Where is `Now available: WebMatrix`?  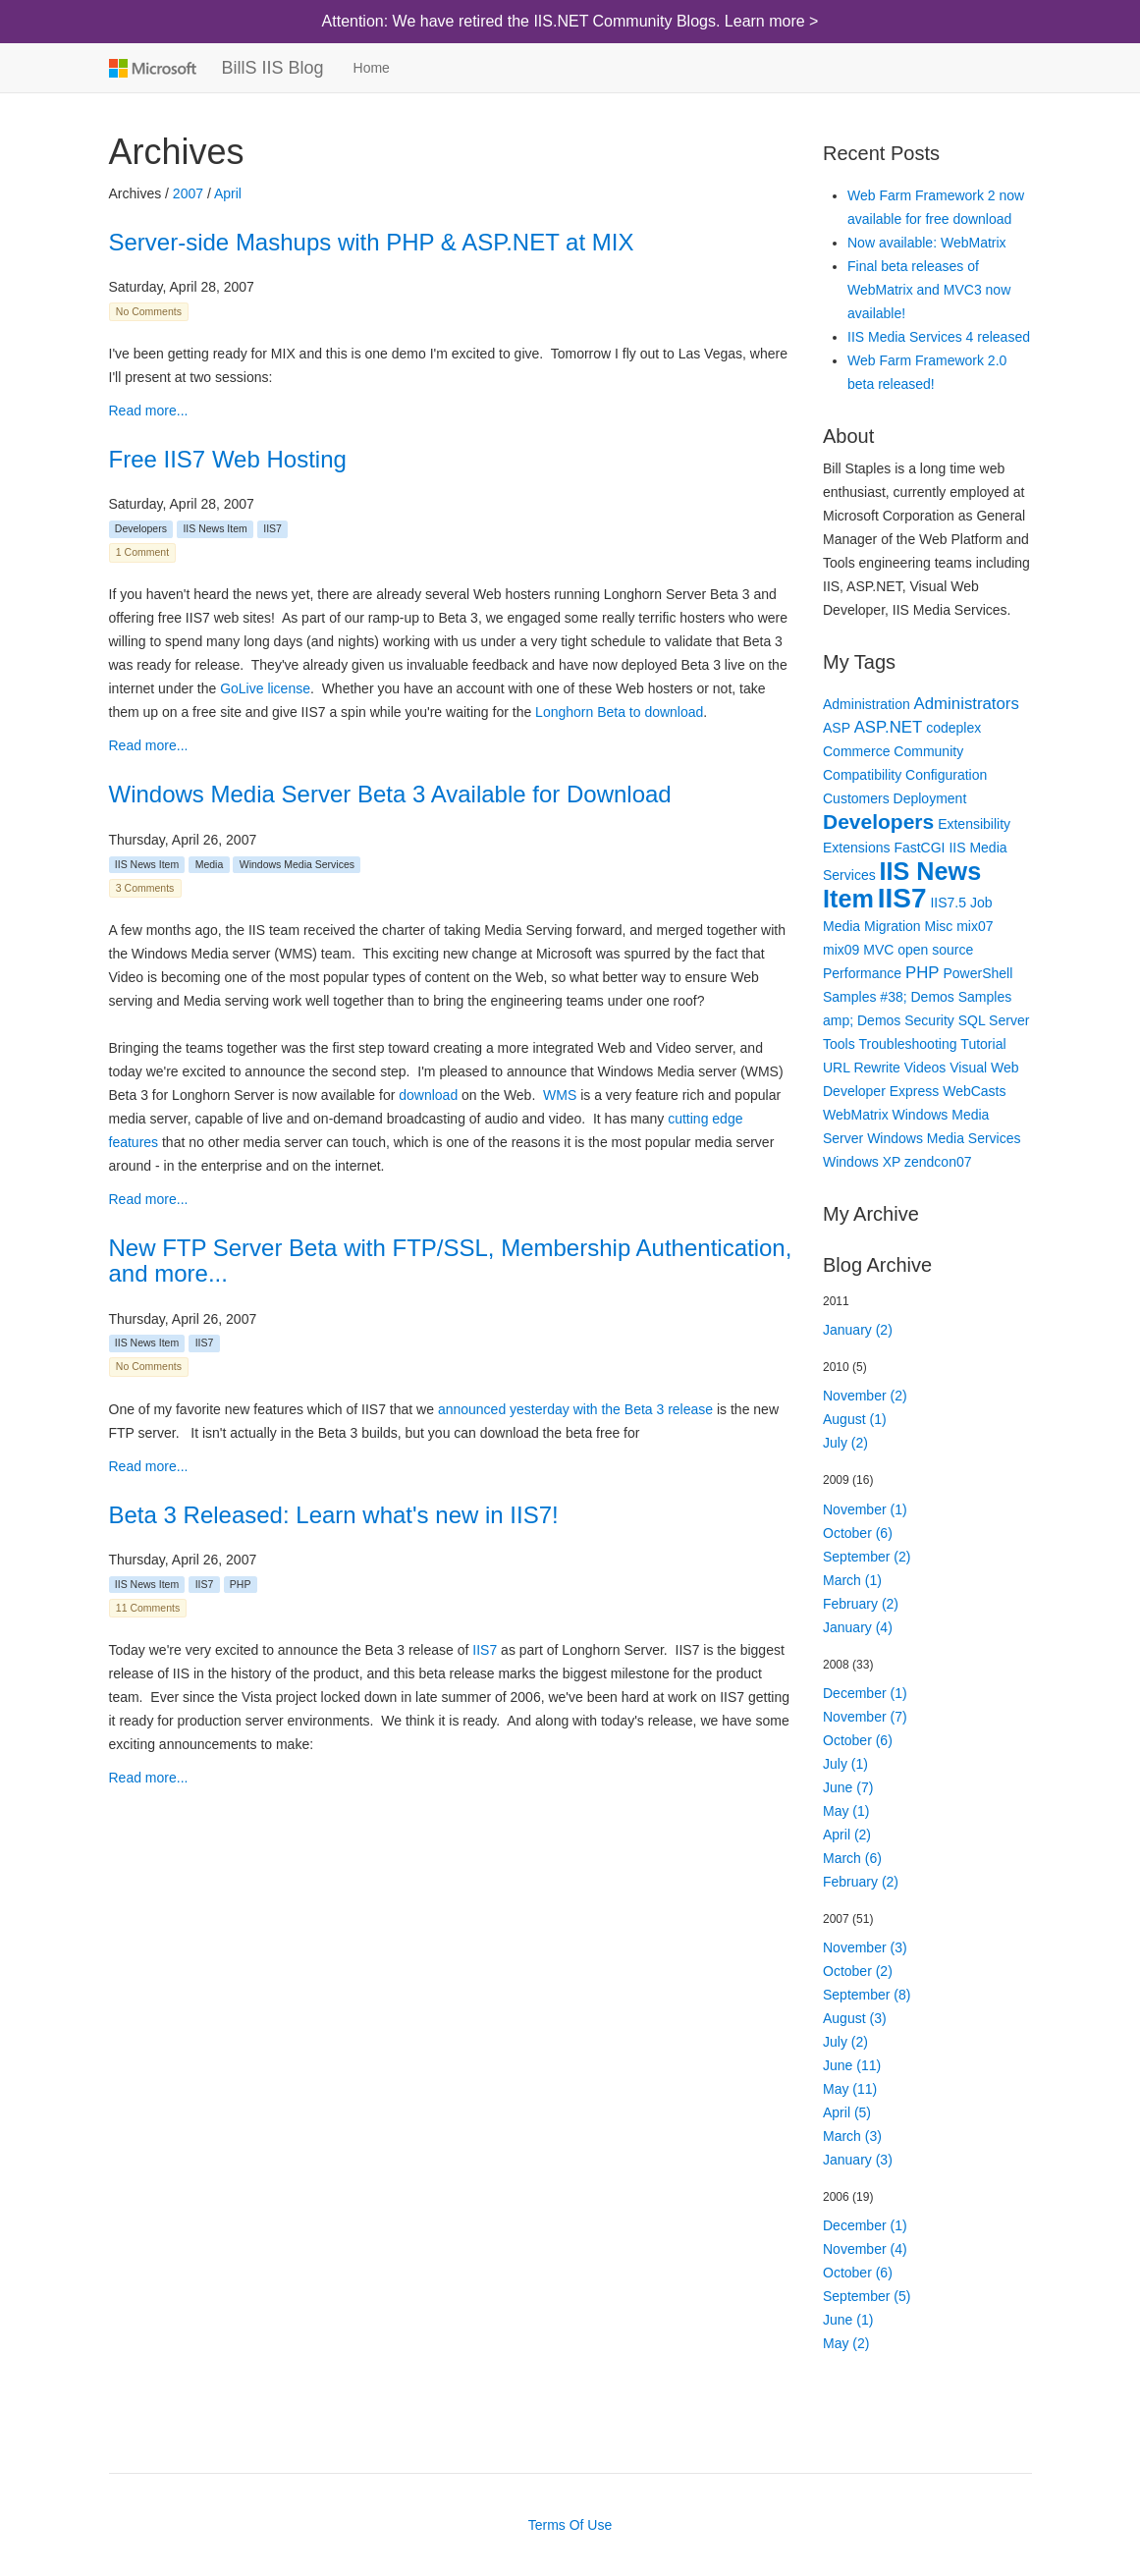 Now available: WebMatrix is located at coordinates (926, 242).